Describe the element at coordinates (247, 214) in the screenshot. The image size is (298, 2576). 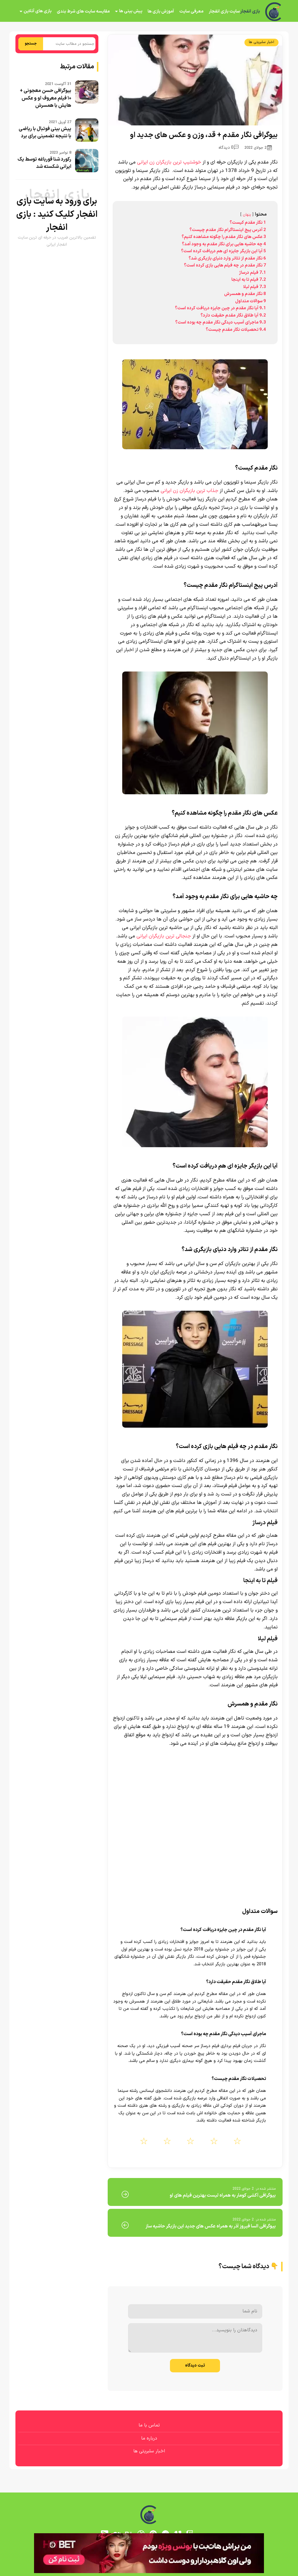
I see `پنهان` at that location.